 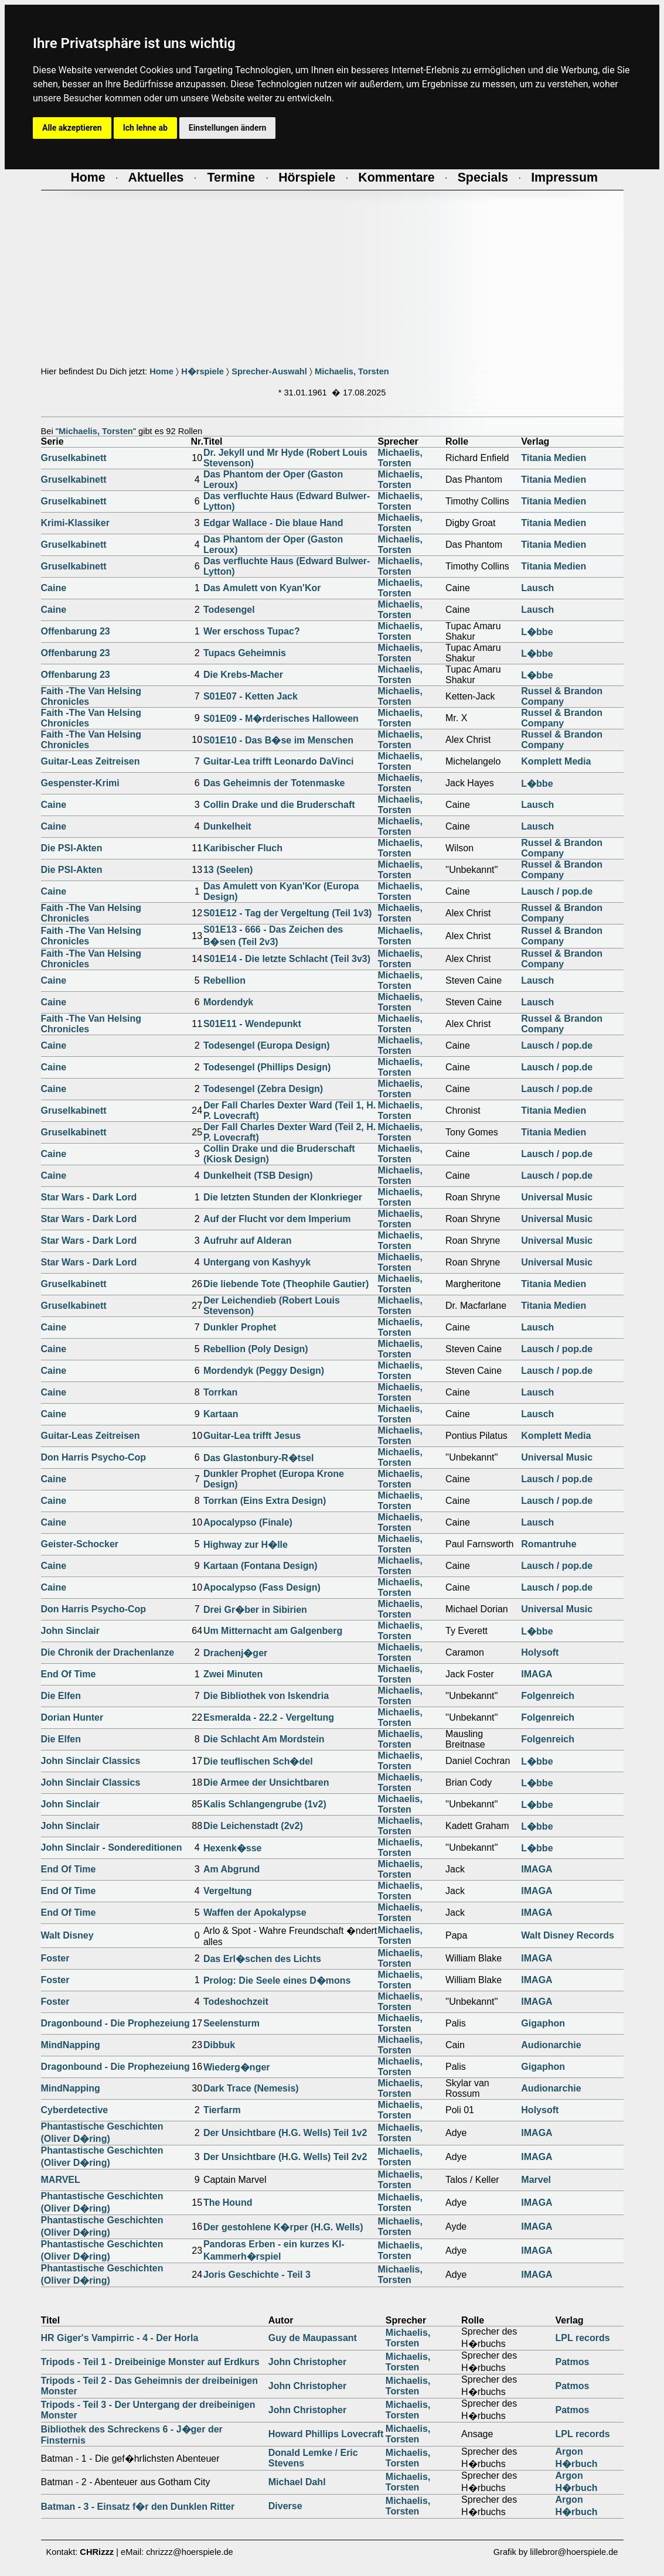 What do you see at coordinates (111, 1847) in the screenshot?
I see `John Sinclair - Sondereditionen` at bounding box center [111, 1847].